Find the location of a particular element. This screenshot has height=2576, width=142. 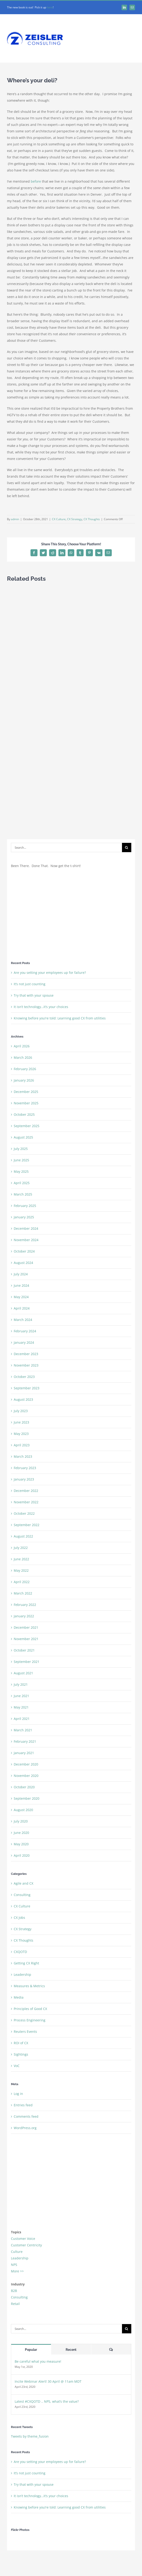

September 2020 is located at coordinates (26, 1798).